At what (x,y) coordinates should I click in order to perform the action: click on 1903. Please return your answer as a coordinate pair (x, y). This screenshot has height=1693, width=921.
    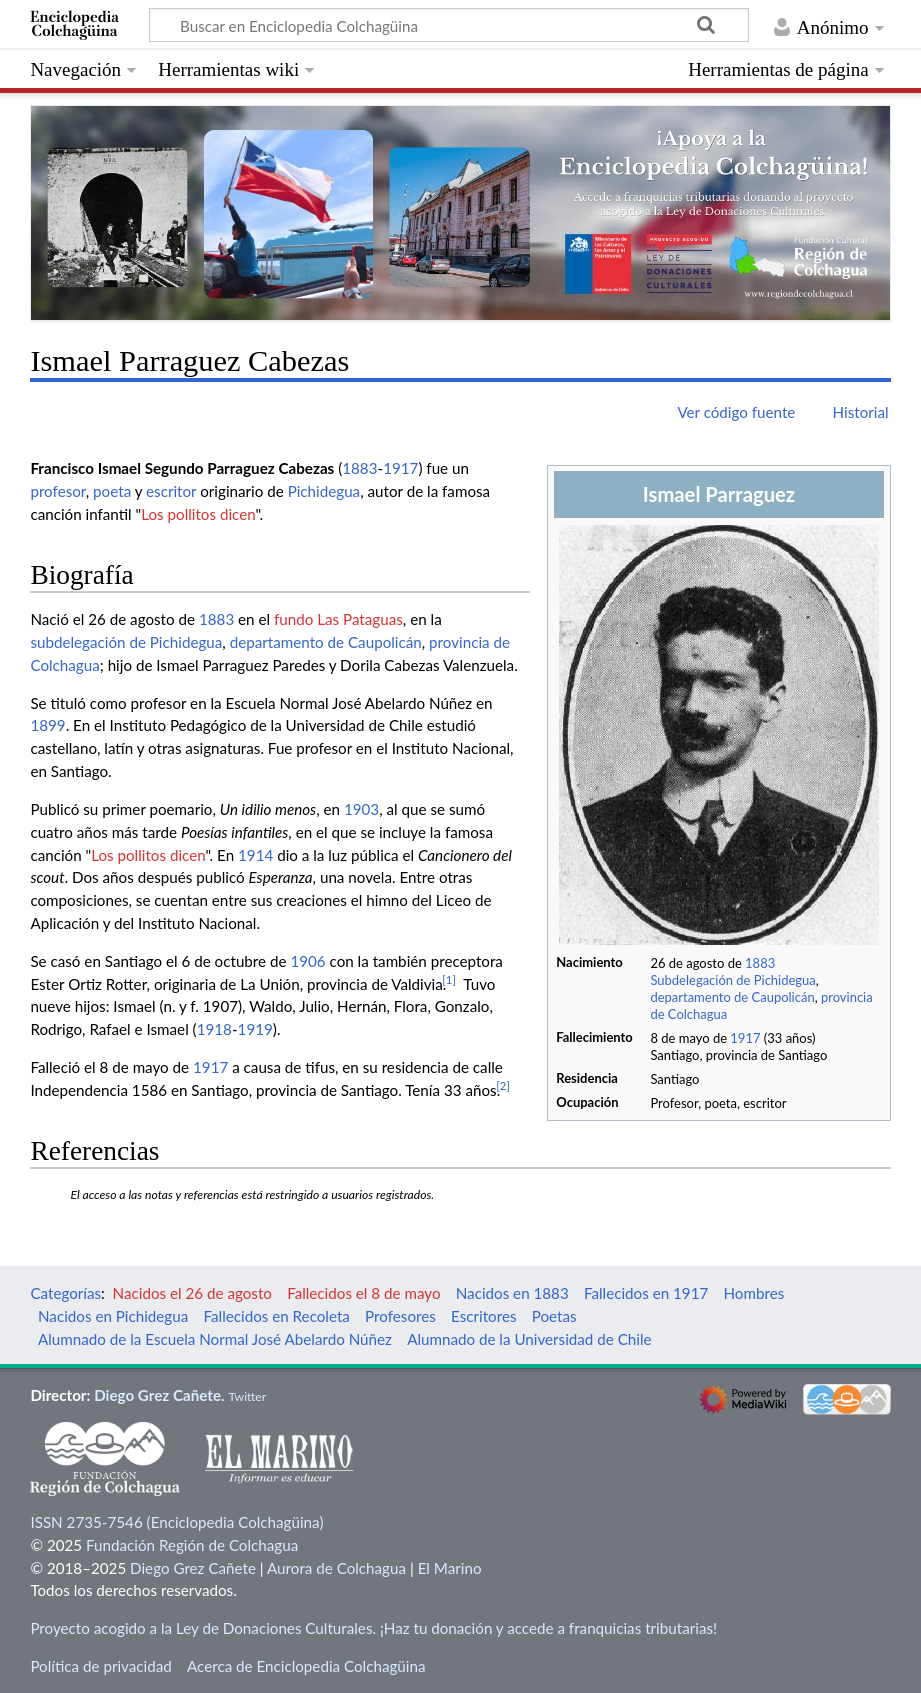
    Looking at the image, I should click on (361, 809).